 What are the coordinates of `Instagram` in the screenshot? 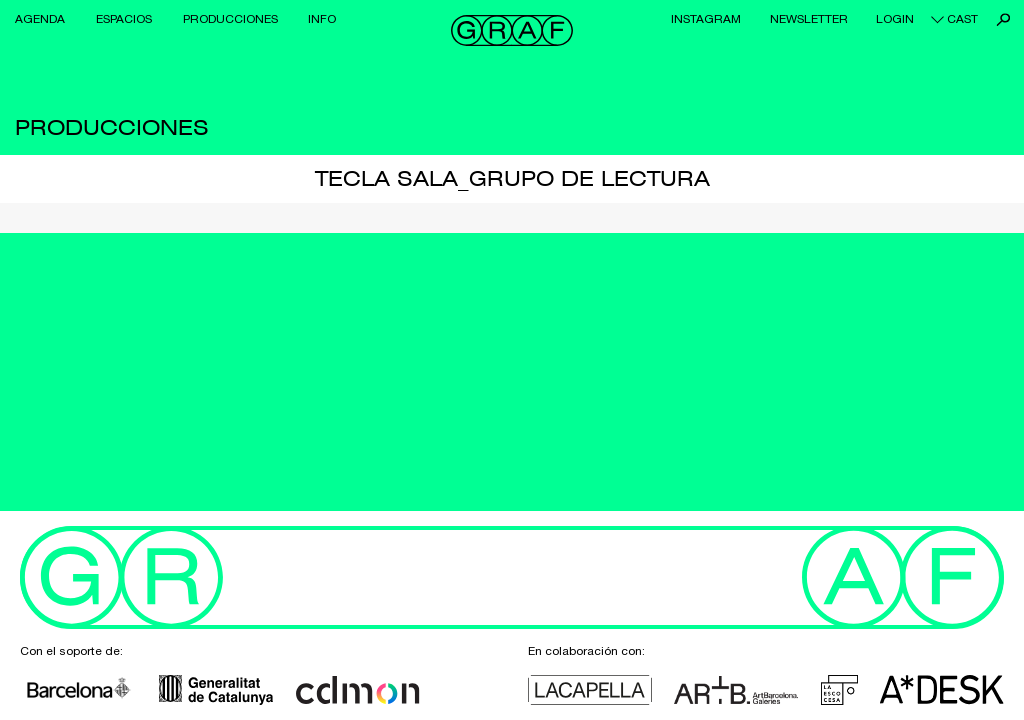 It's located at (706, 19).